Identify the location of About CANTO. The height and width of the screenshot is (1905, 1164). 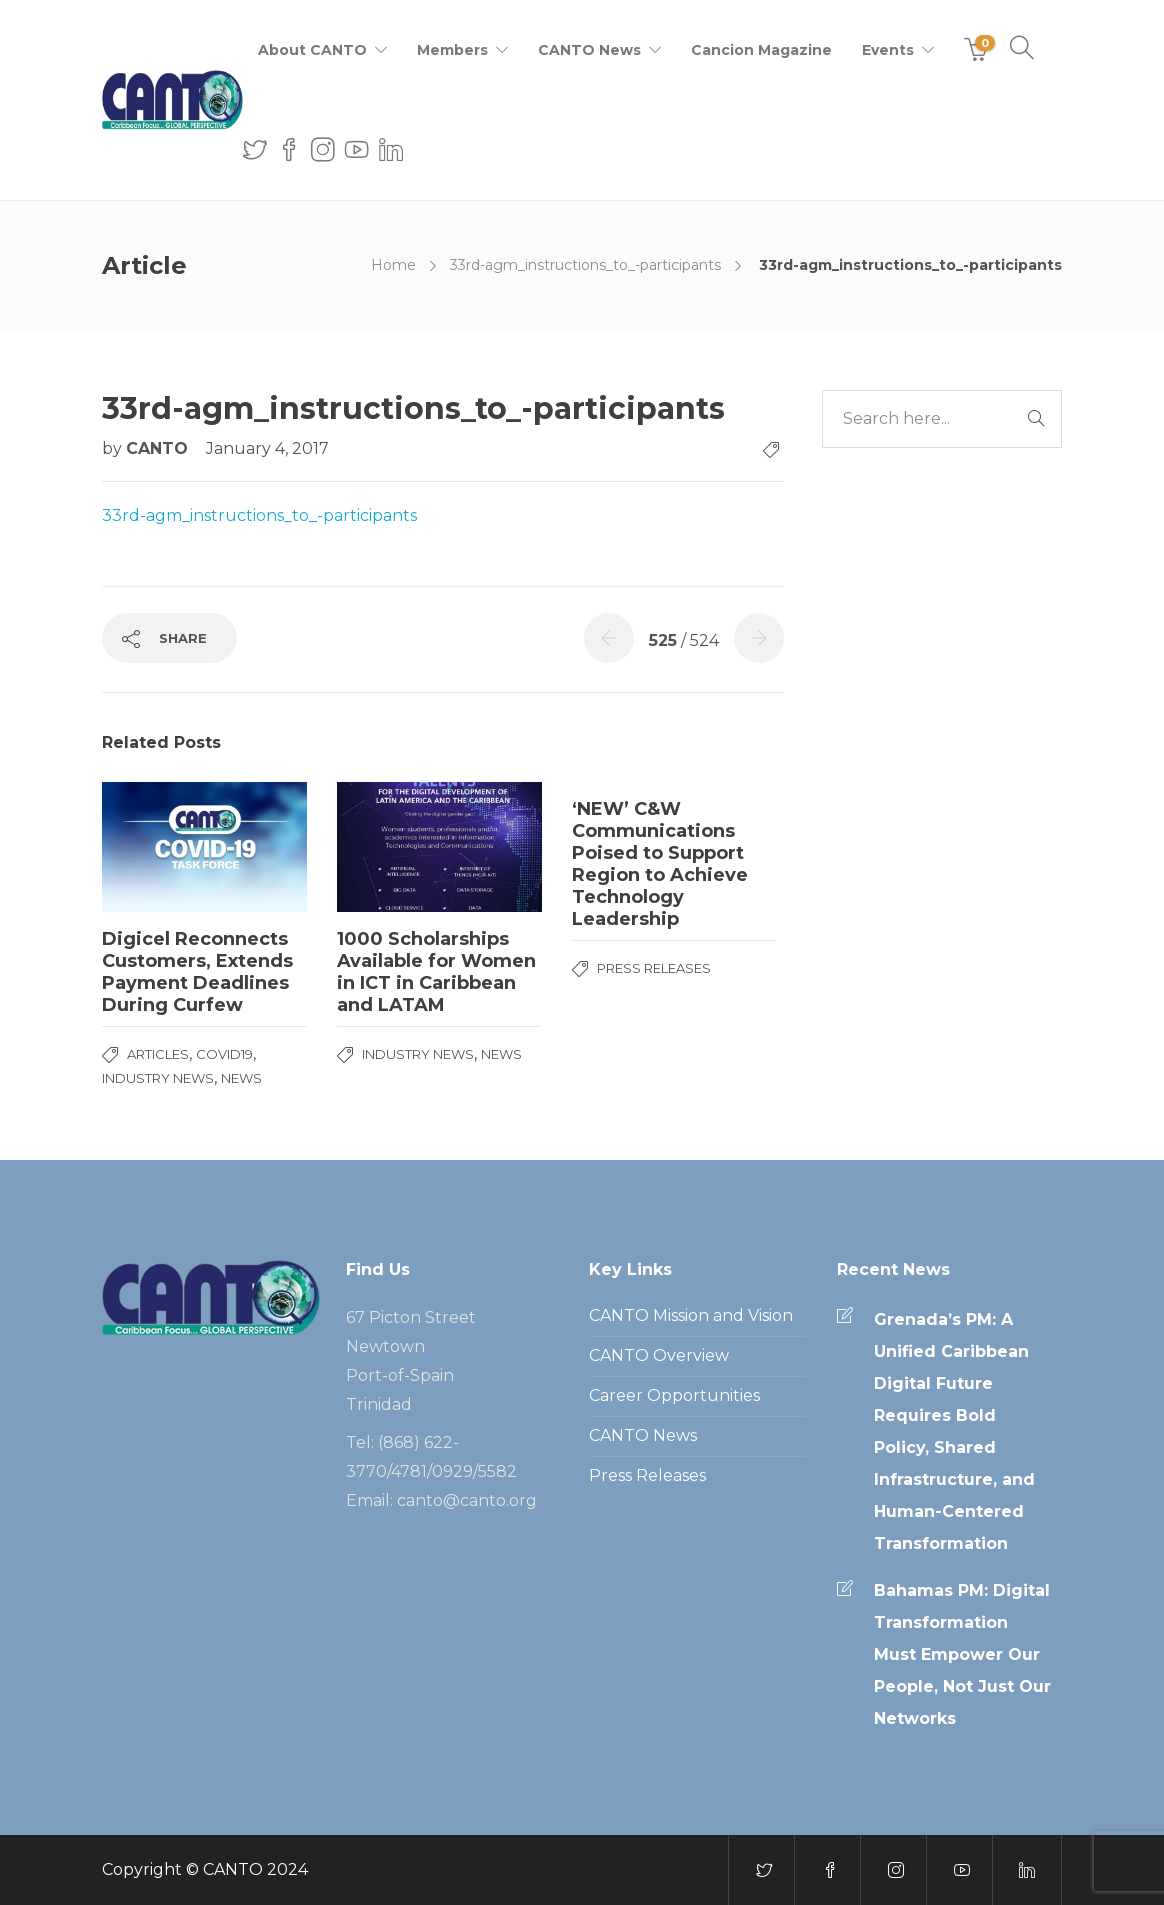
(312, 50).